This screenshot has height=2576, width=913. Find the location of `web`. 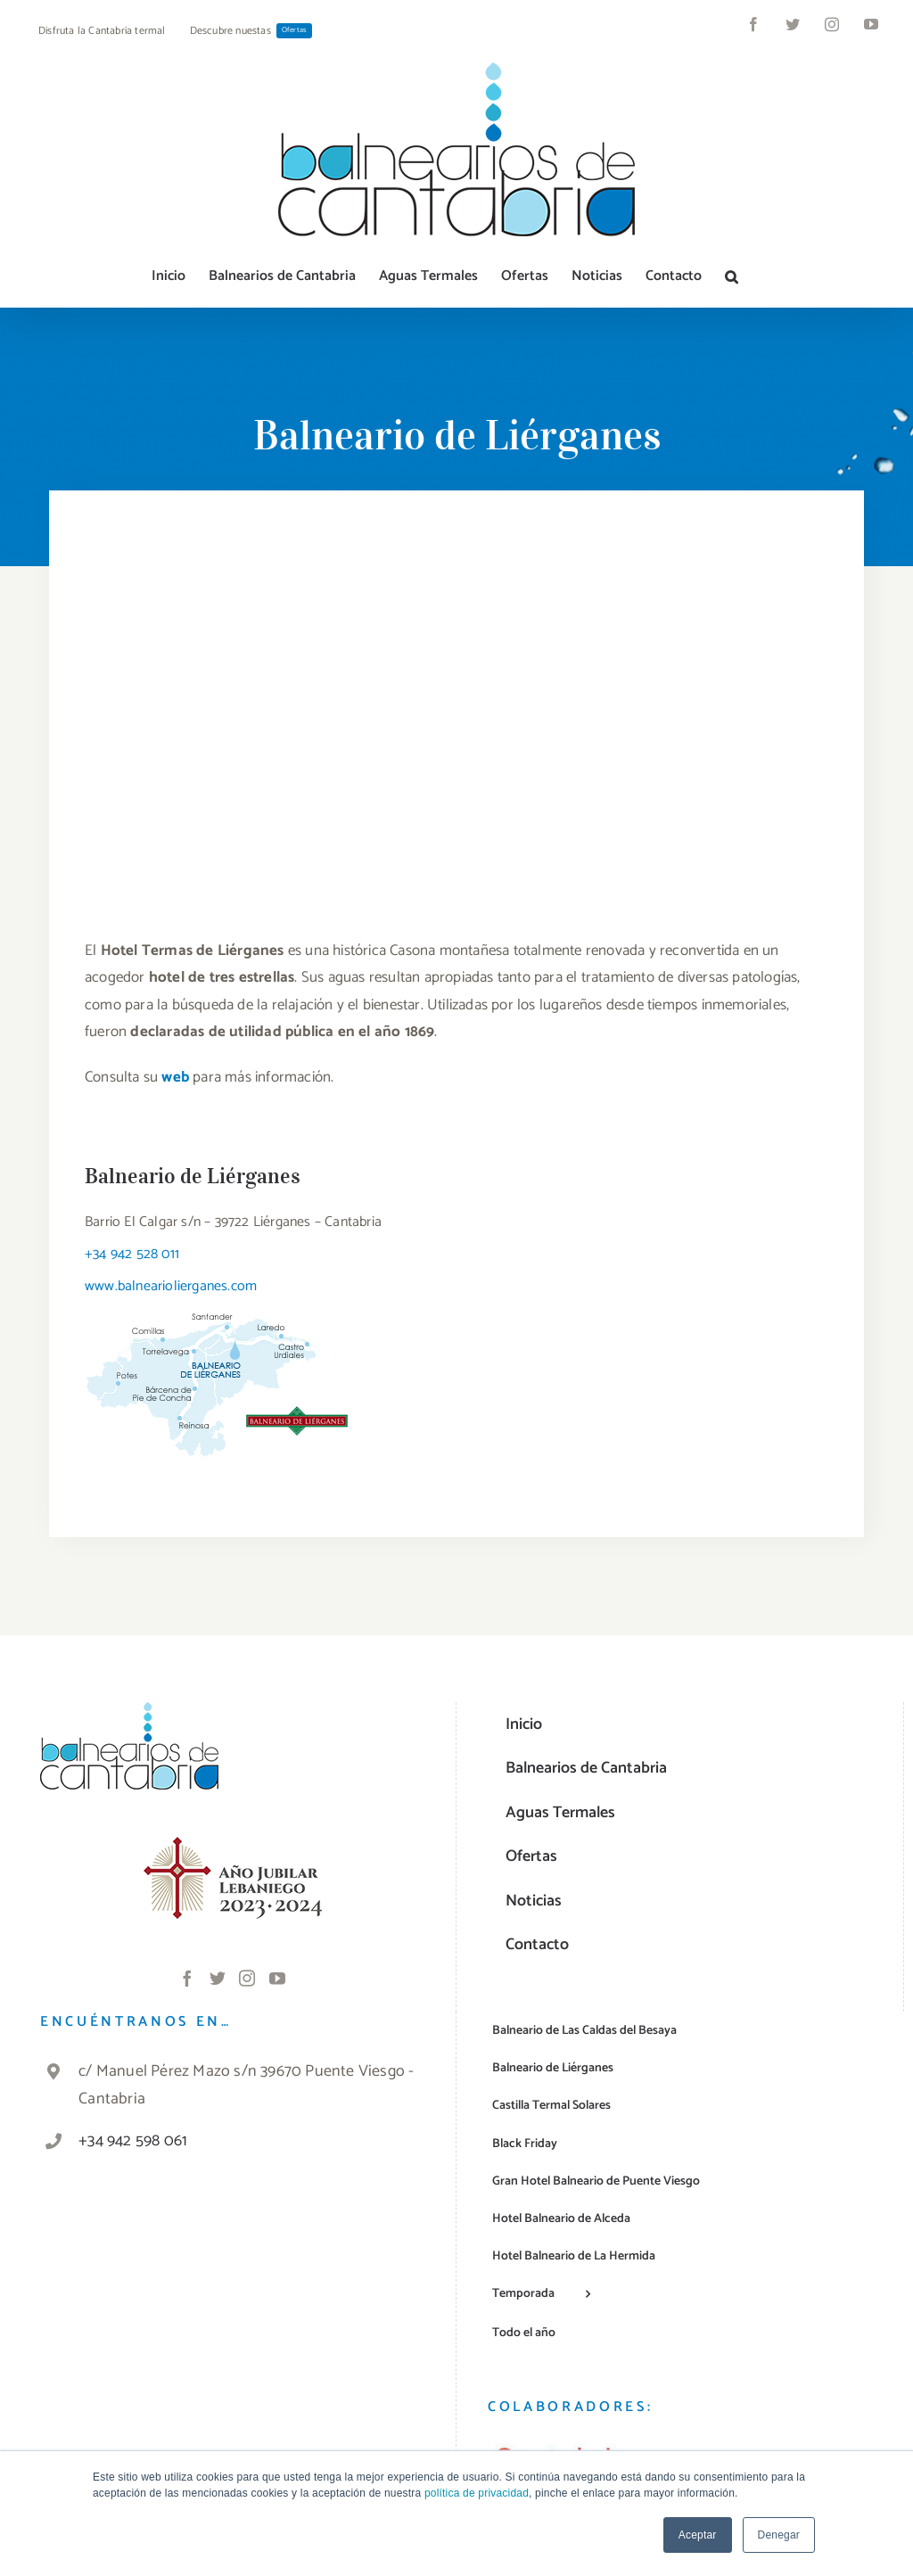

web is located at coordinates (175, 1077).